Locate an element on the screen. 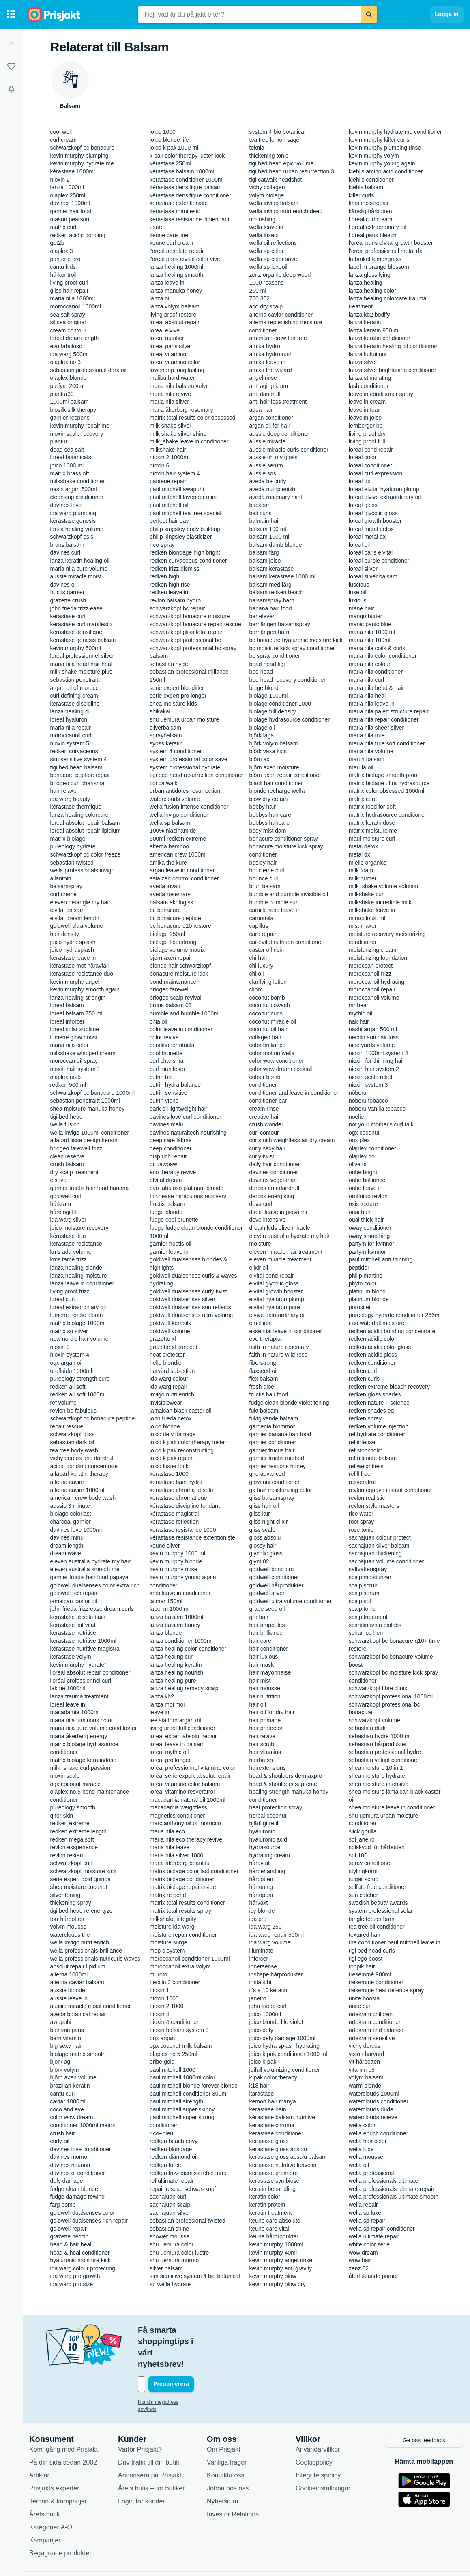 This screenshot has height=2576, width=470. loréal professionnel vitamino color is located at coordinates (193, 1767).